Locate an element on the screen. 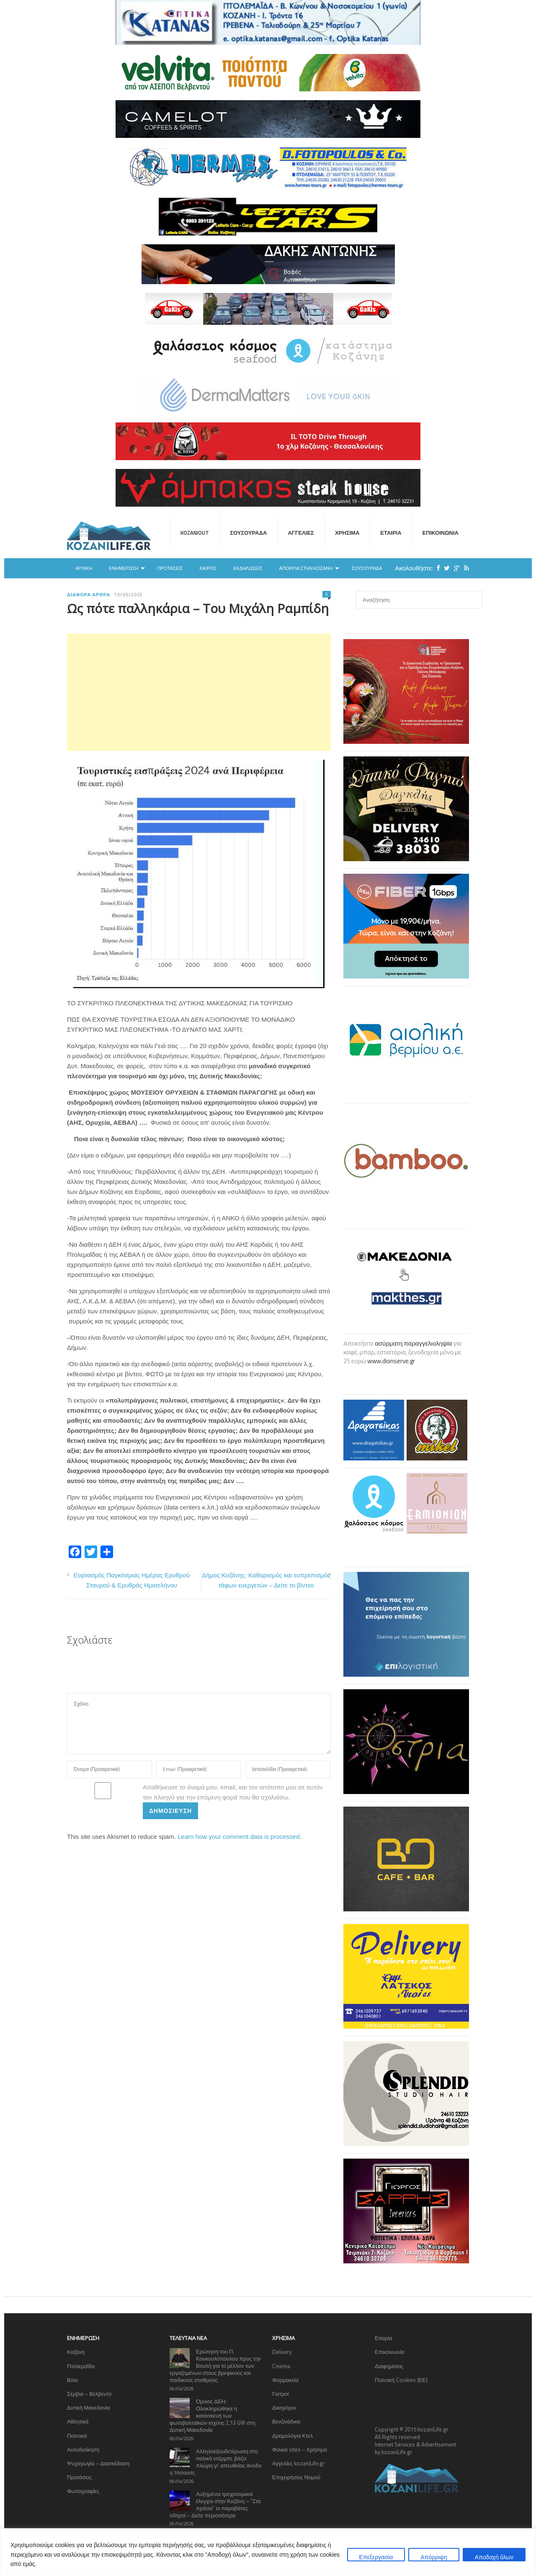  Επεξεργασία is located at coordinates (376, 2557).